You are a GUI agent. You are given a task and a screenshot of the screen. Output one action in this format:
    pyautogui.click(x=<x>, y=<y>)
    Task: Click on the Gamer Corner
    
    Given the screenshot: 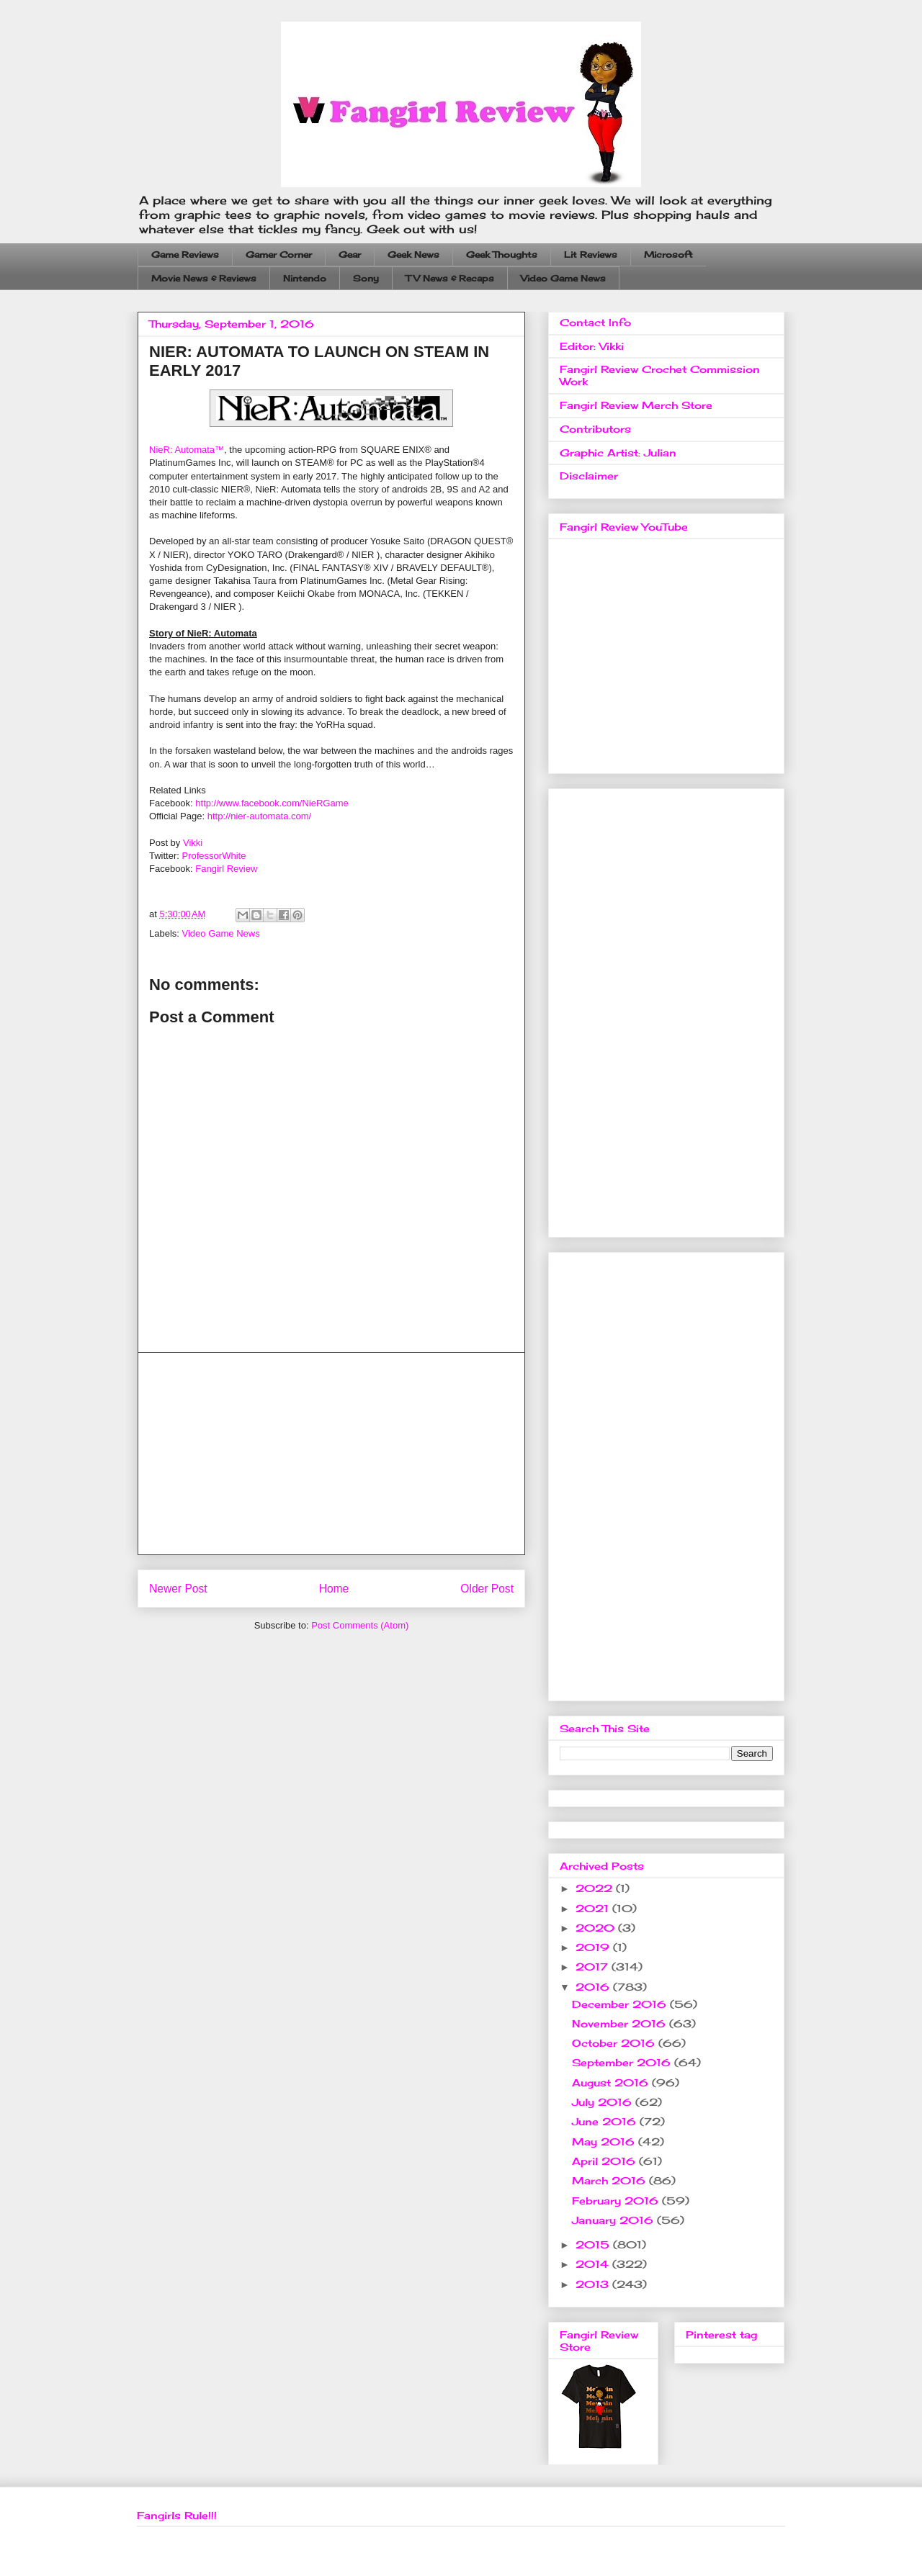 What is the action you would take?
    pyautogui.click(x=279, y=254)
    